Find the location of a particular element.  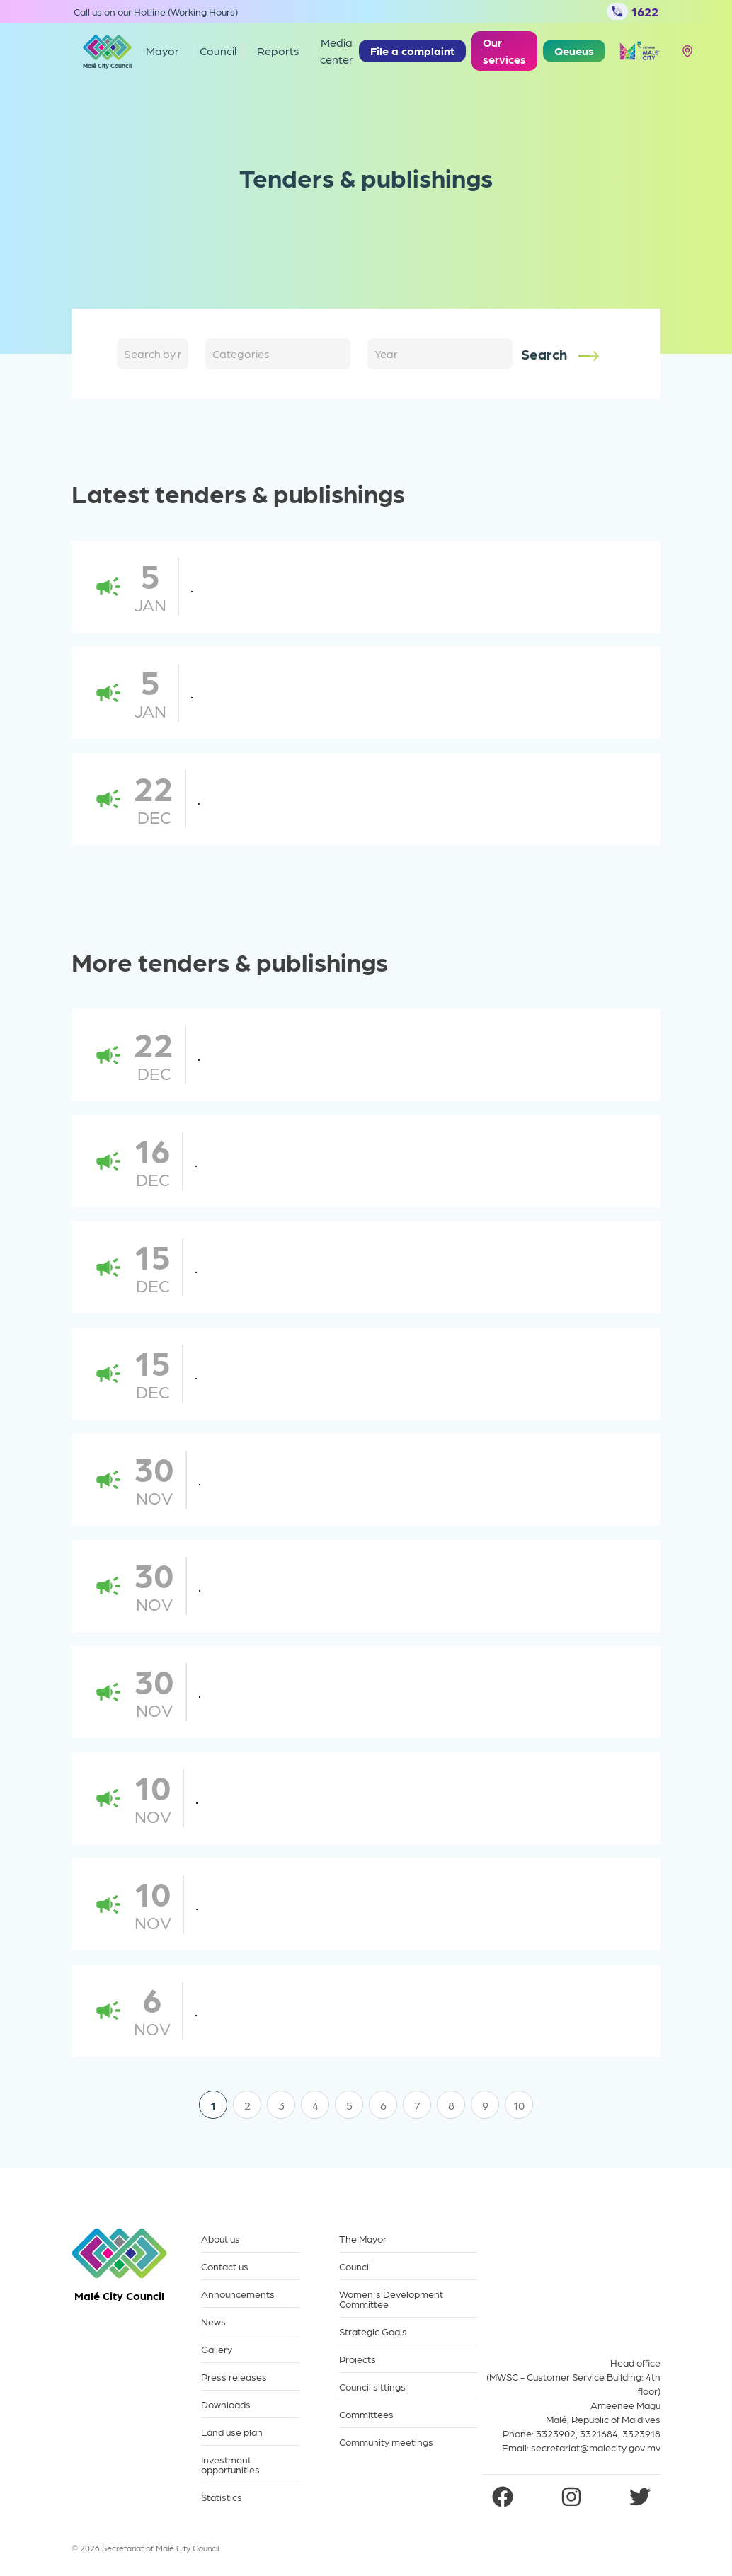

Statistics is located at coordinates (221, 2497).